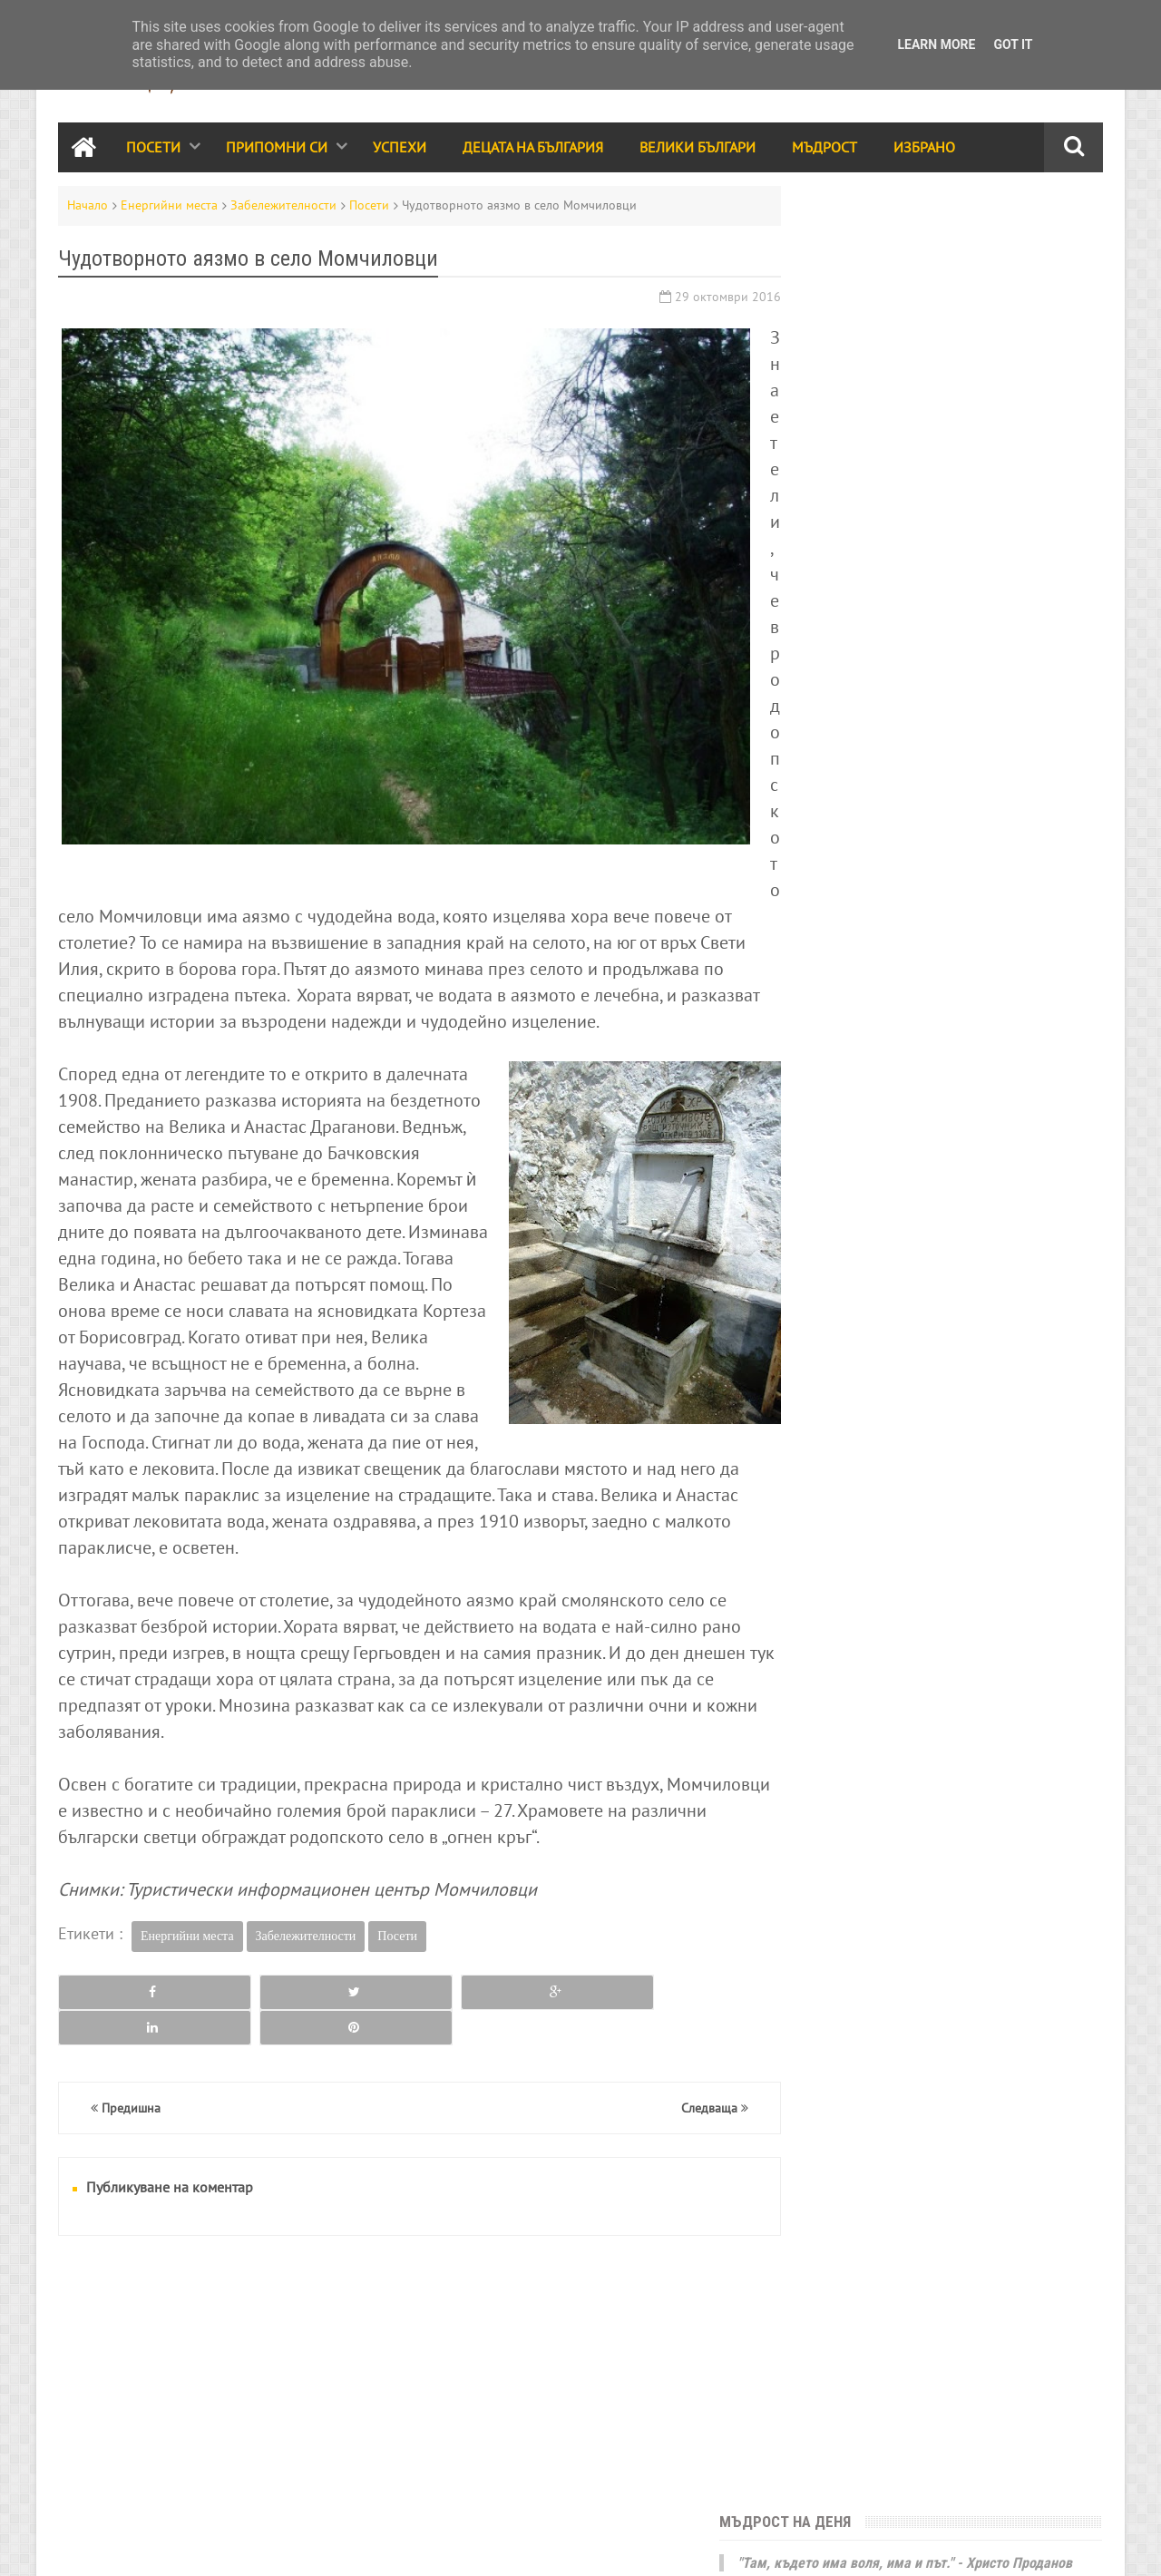  Describe the element at coordinates (402, 2364) in the screenshot. I see `[Advertisement]` at that location.